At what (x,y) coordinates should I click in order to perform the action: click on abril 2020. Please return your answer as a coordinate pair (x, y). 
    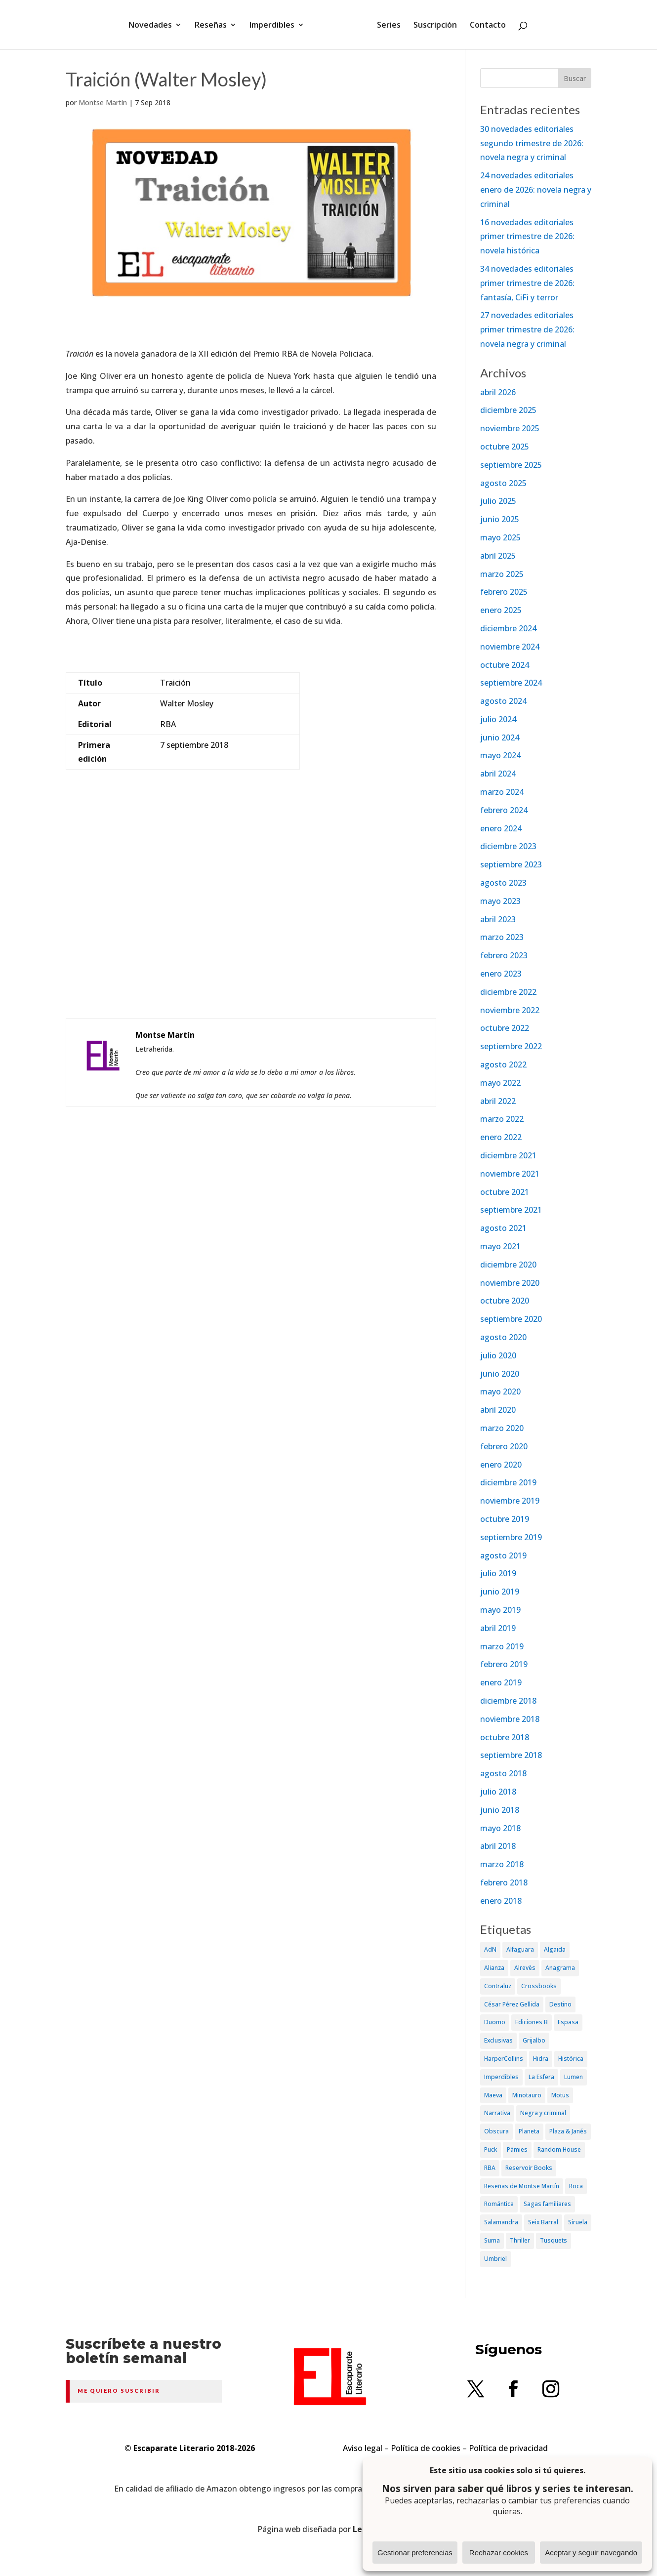
    Looking at the image, I should click on (498, 1409).